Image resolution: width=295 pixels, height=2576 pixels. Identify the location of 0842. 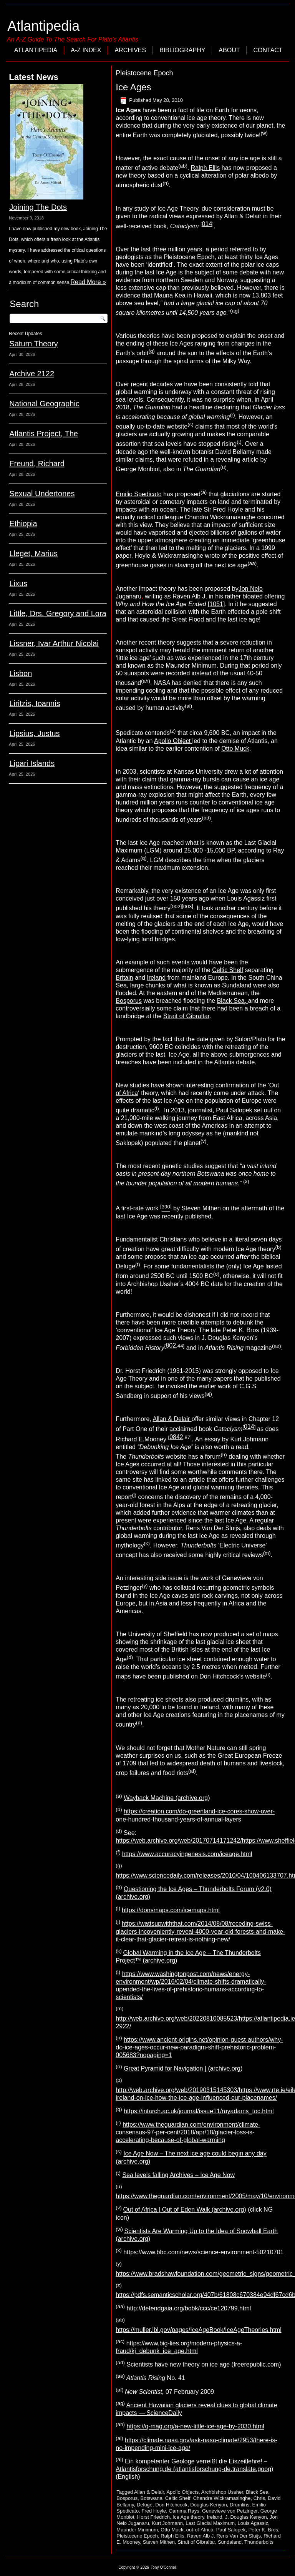
(176, 1437).